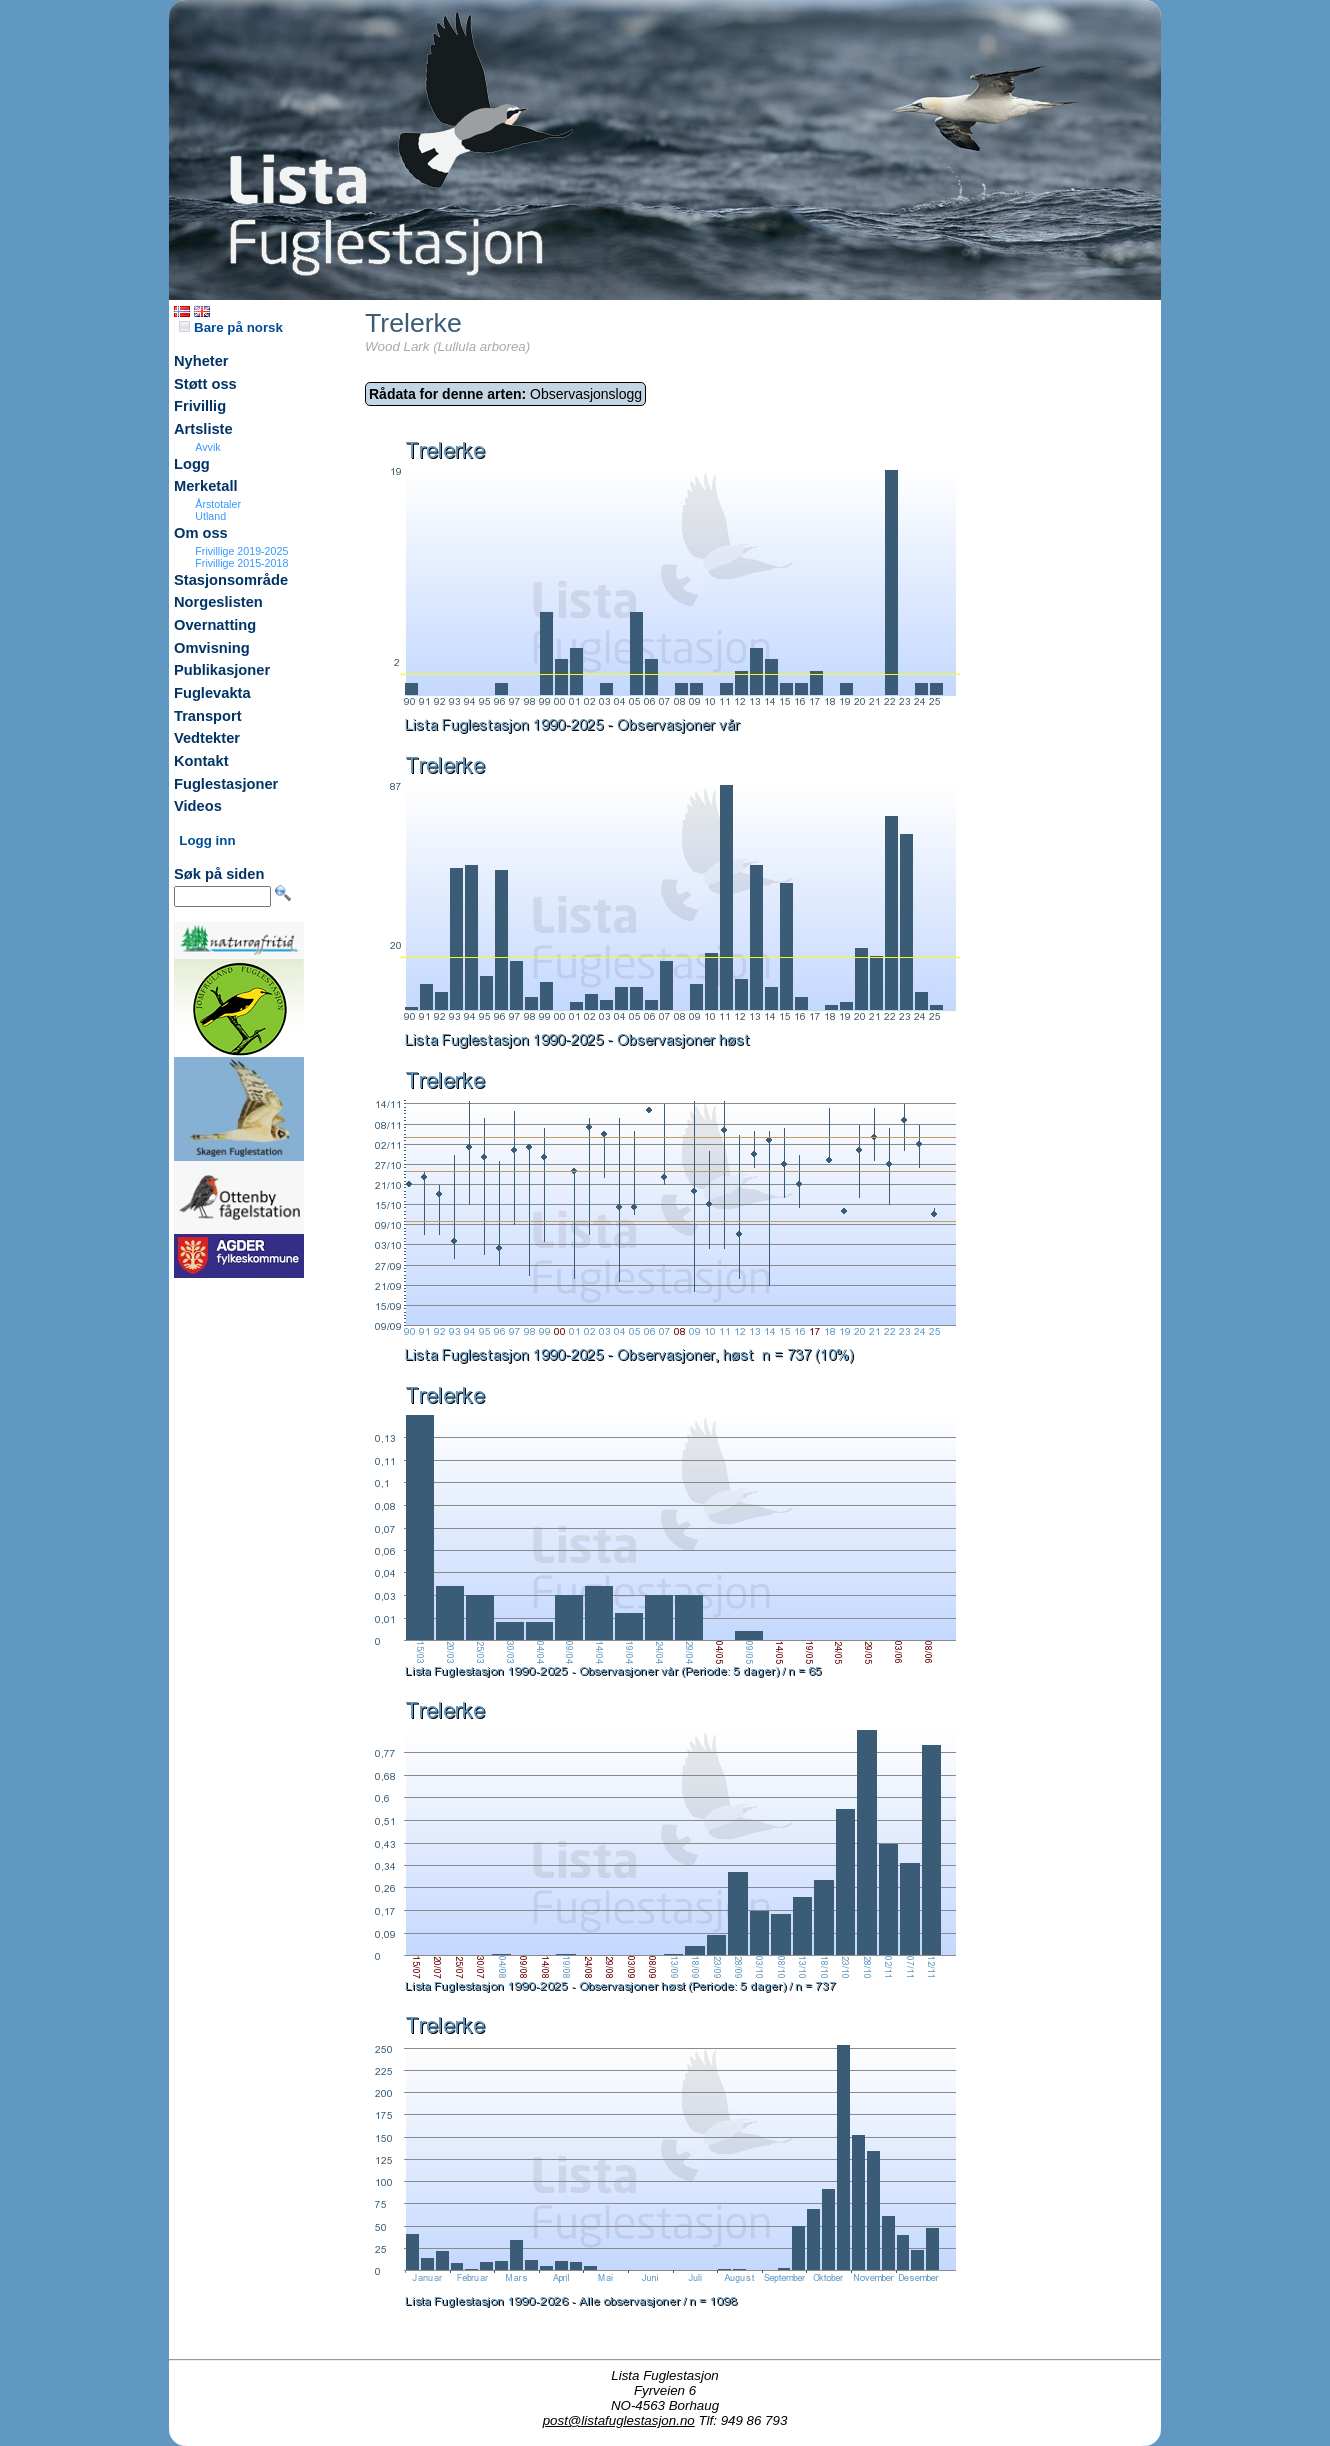  Describe the element at coordinates (619, 2420) in the screenshot. I see `post@listafuglestasjon.no` at that location.